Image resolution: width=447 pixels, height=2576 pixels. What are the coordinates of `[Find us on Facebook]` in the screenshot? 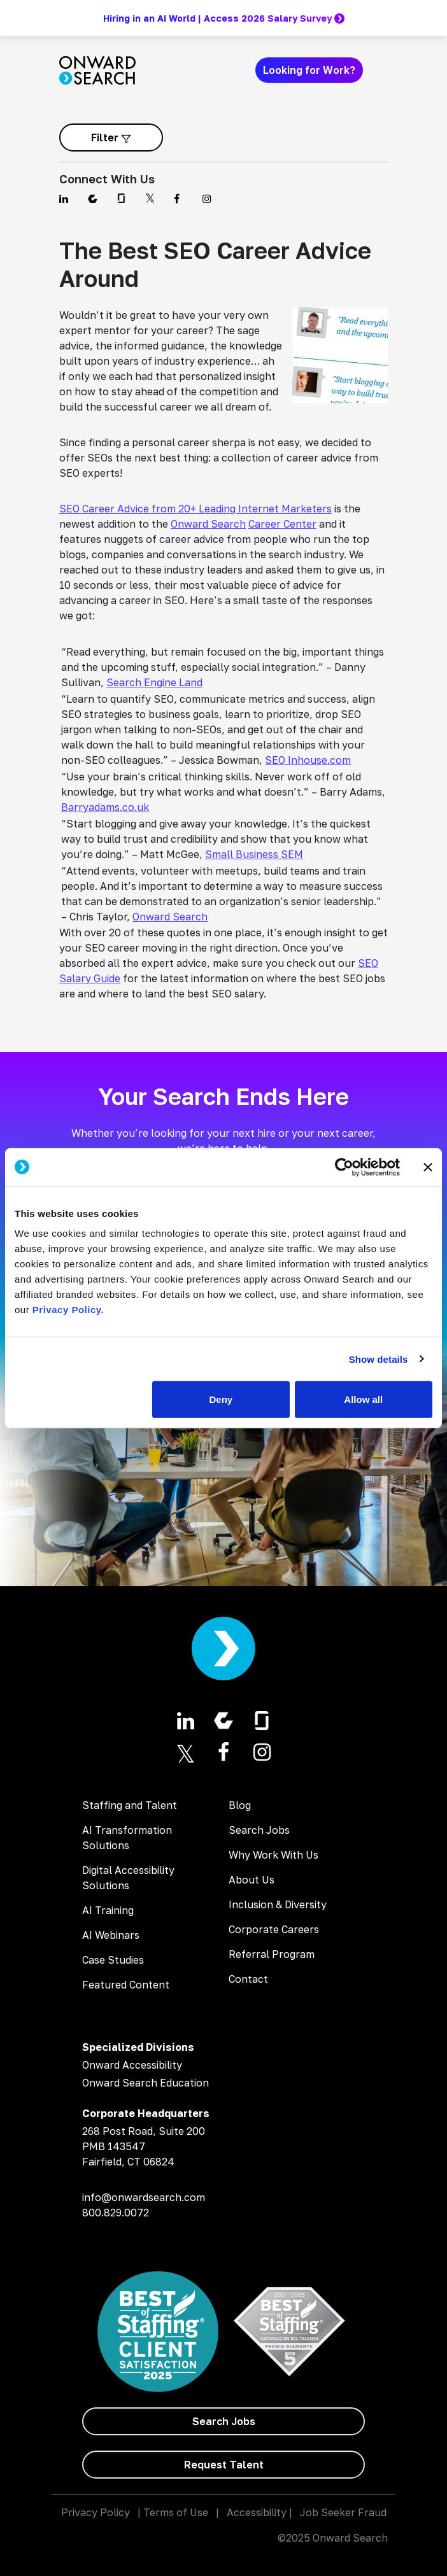 It's located at (180, 198).